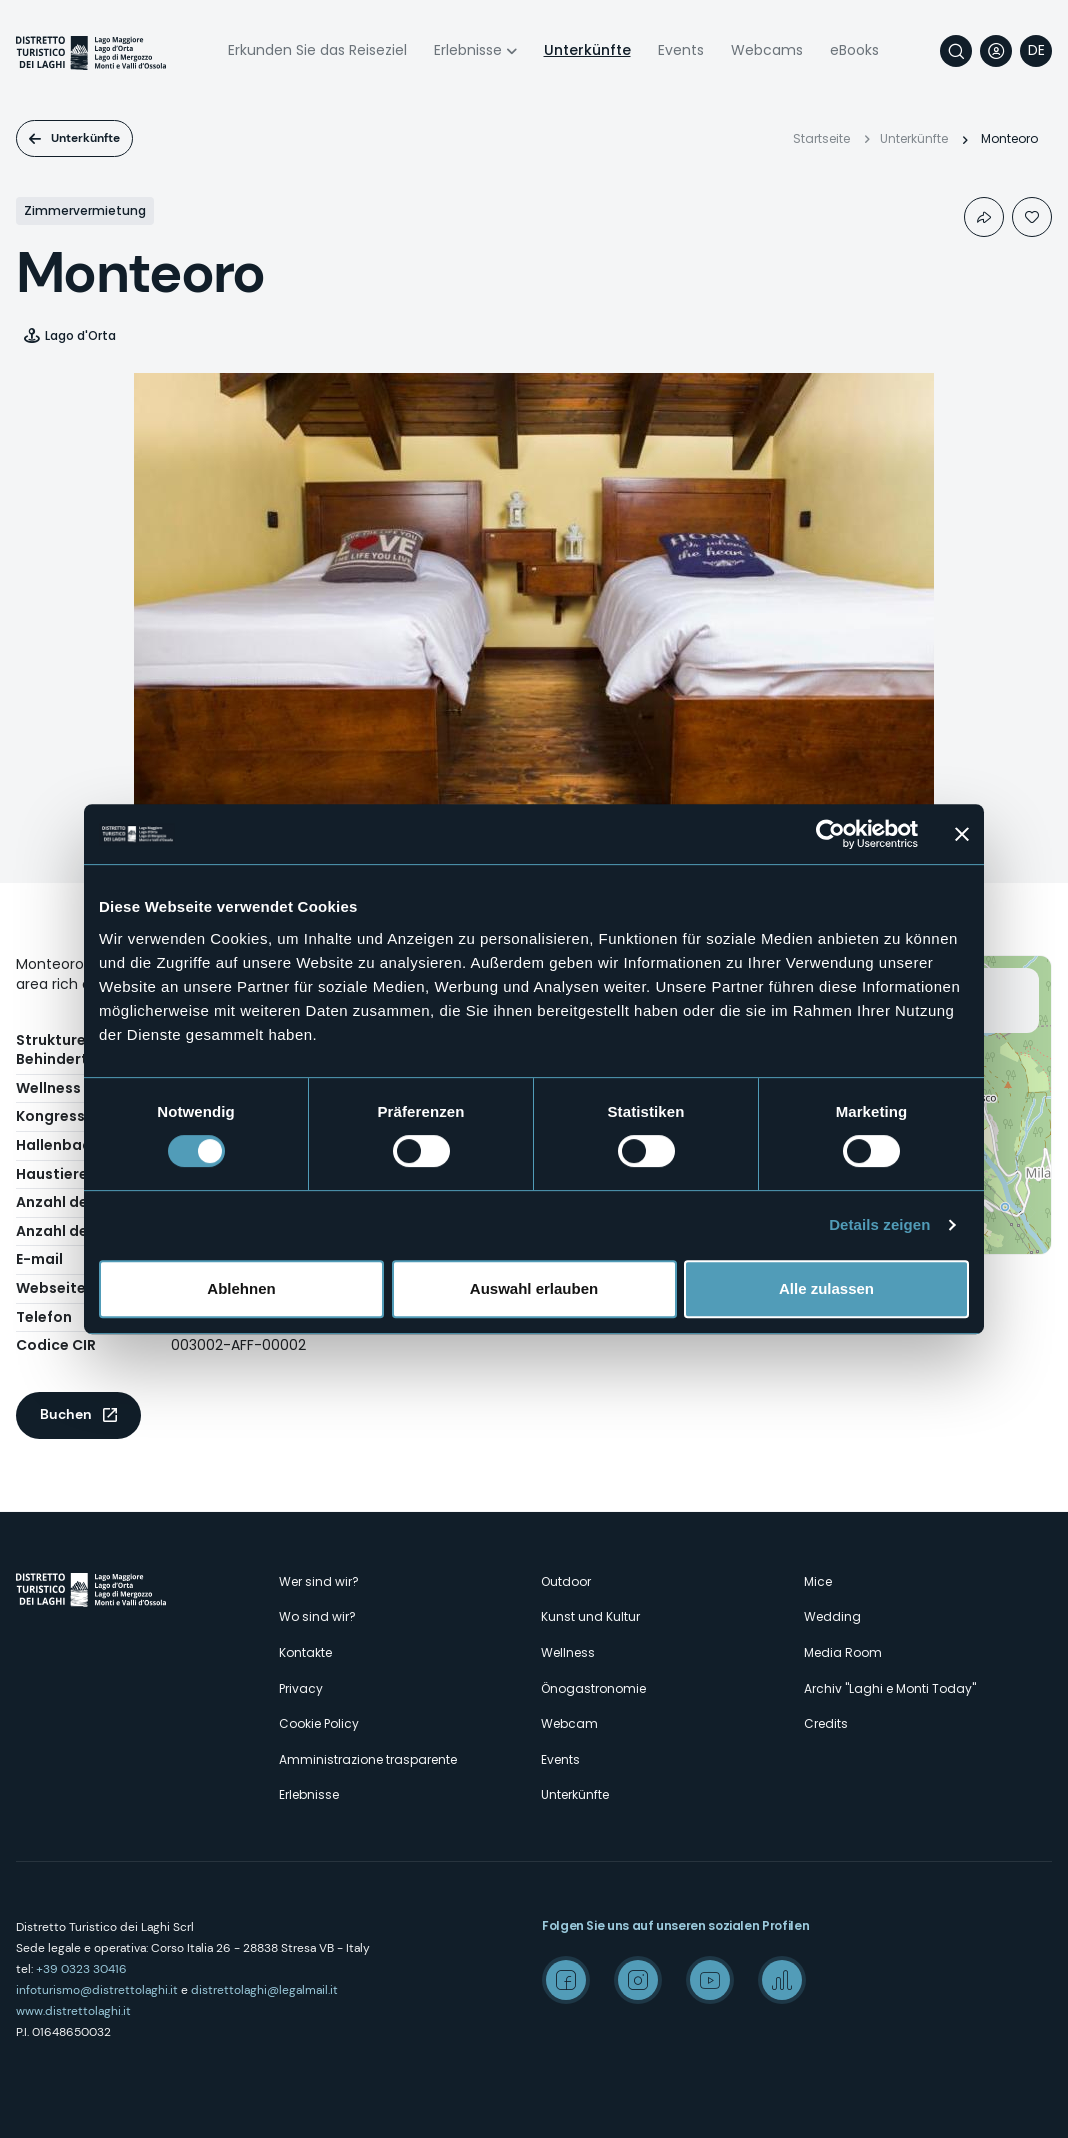  Describe the element at coordinates (468, 50) in the screenshot. I see `Erlebnisse` at that location.